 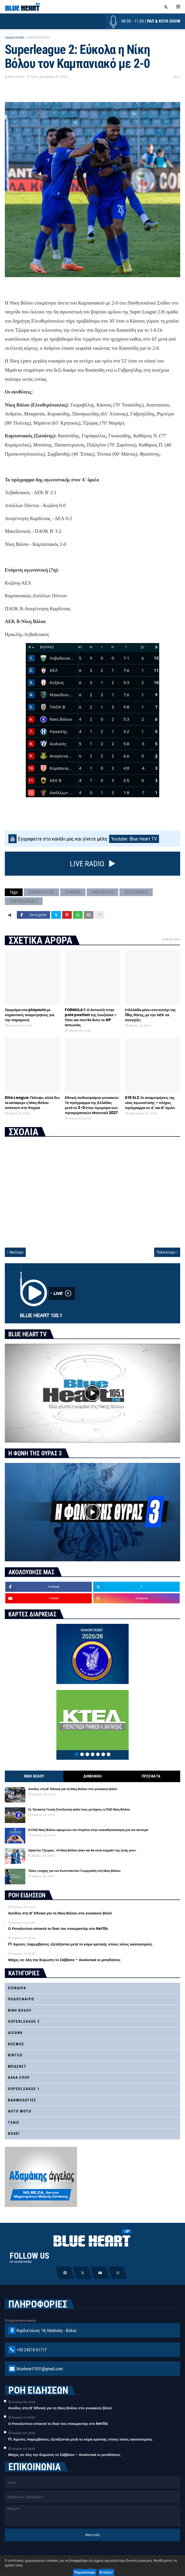 What do you see at coordinates (84, 2572) in the screenshot?
I see `Περισσότερα` at bounding box center [84, 2572].